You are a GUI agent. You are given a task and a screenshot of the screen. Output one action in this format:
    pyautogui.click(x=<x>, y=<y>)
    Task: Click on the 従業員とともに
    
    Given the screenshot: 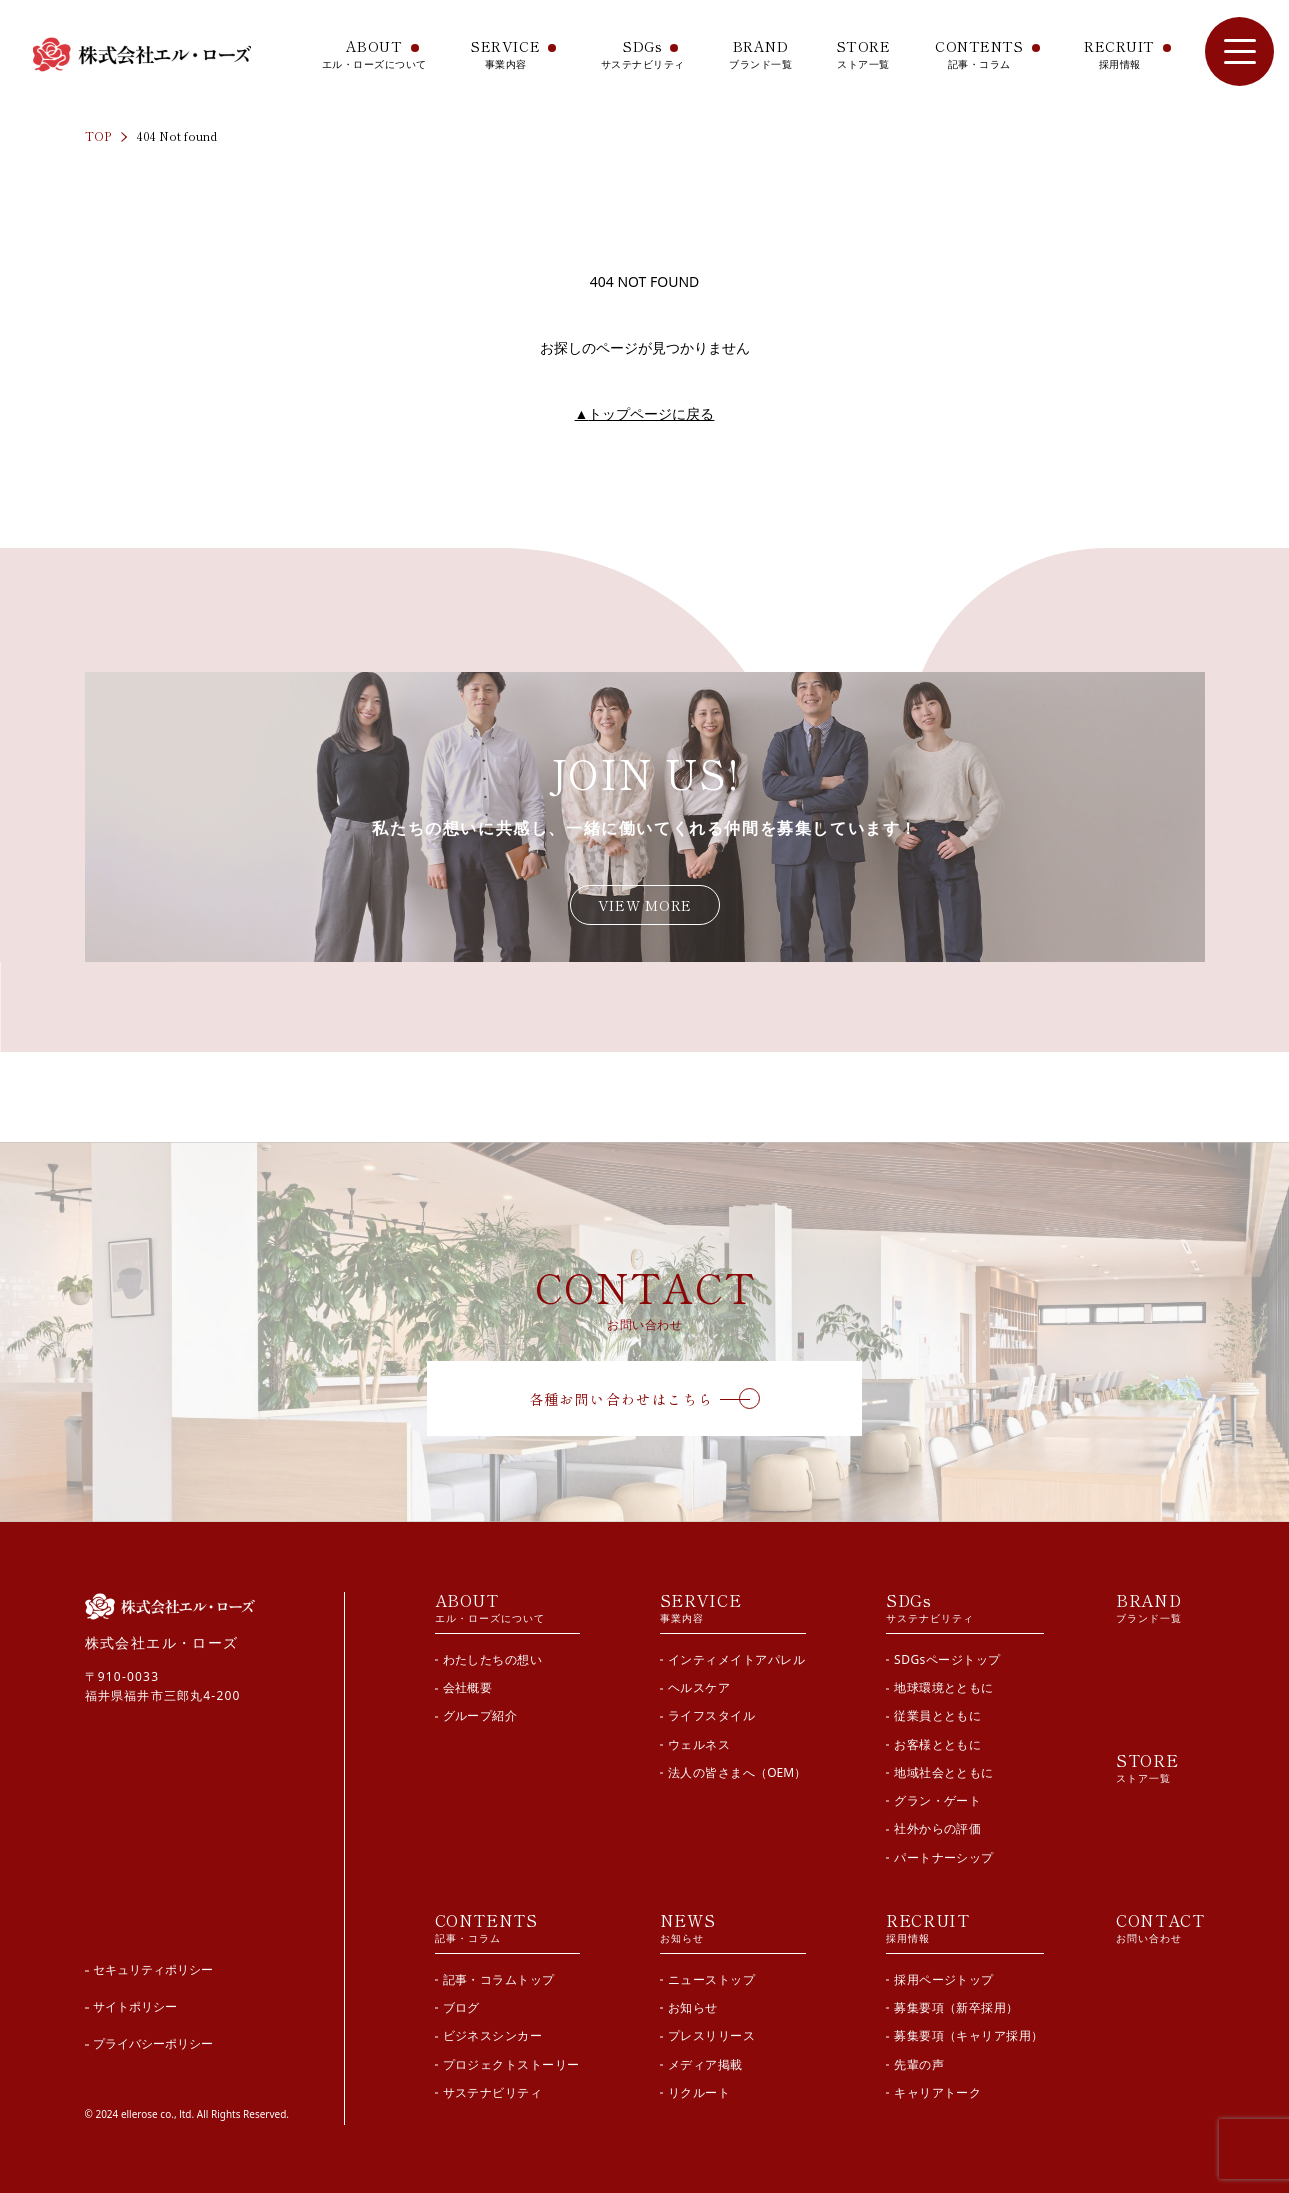 What is the action you would take?
    pyautogui.click(x=937, y=1715)
    